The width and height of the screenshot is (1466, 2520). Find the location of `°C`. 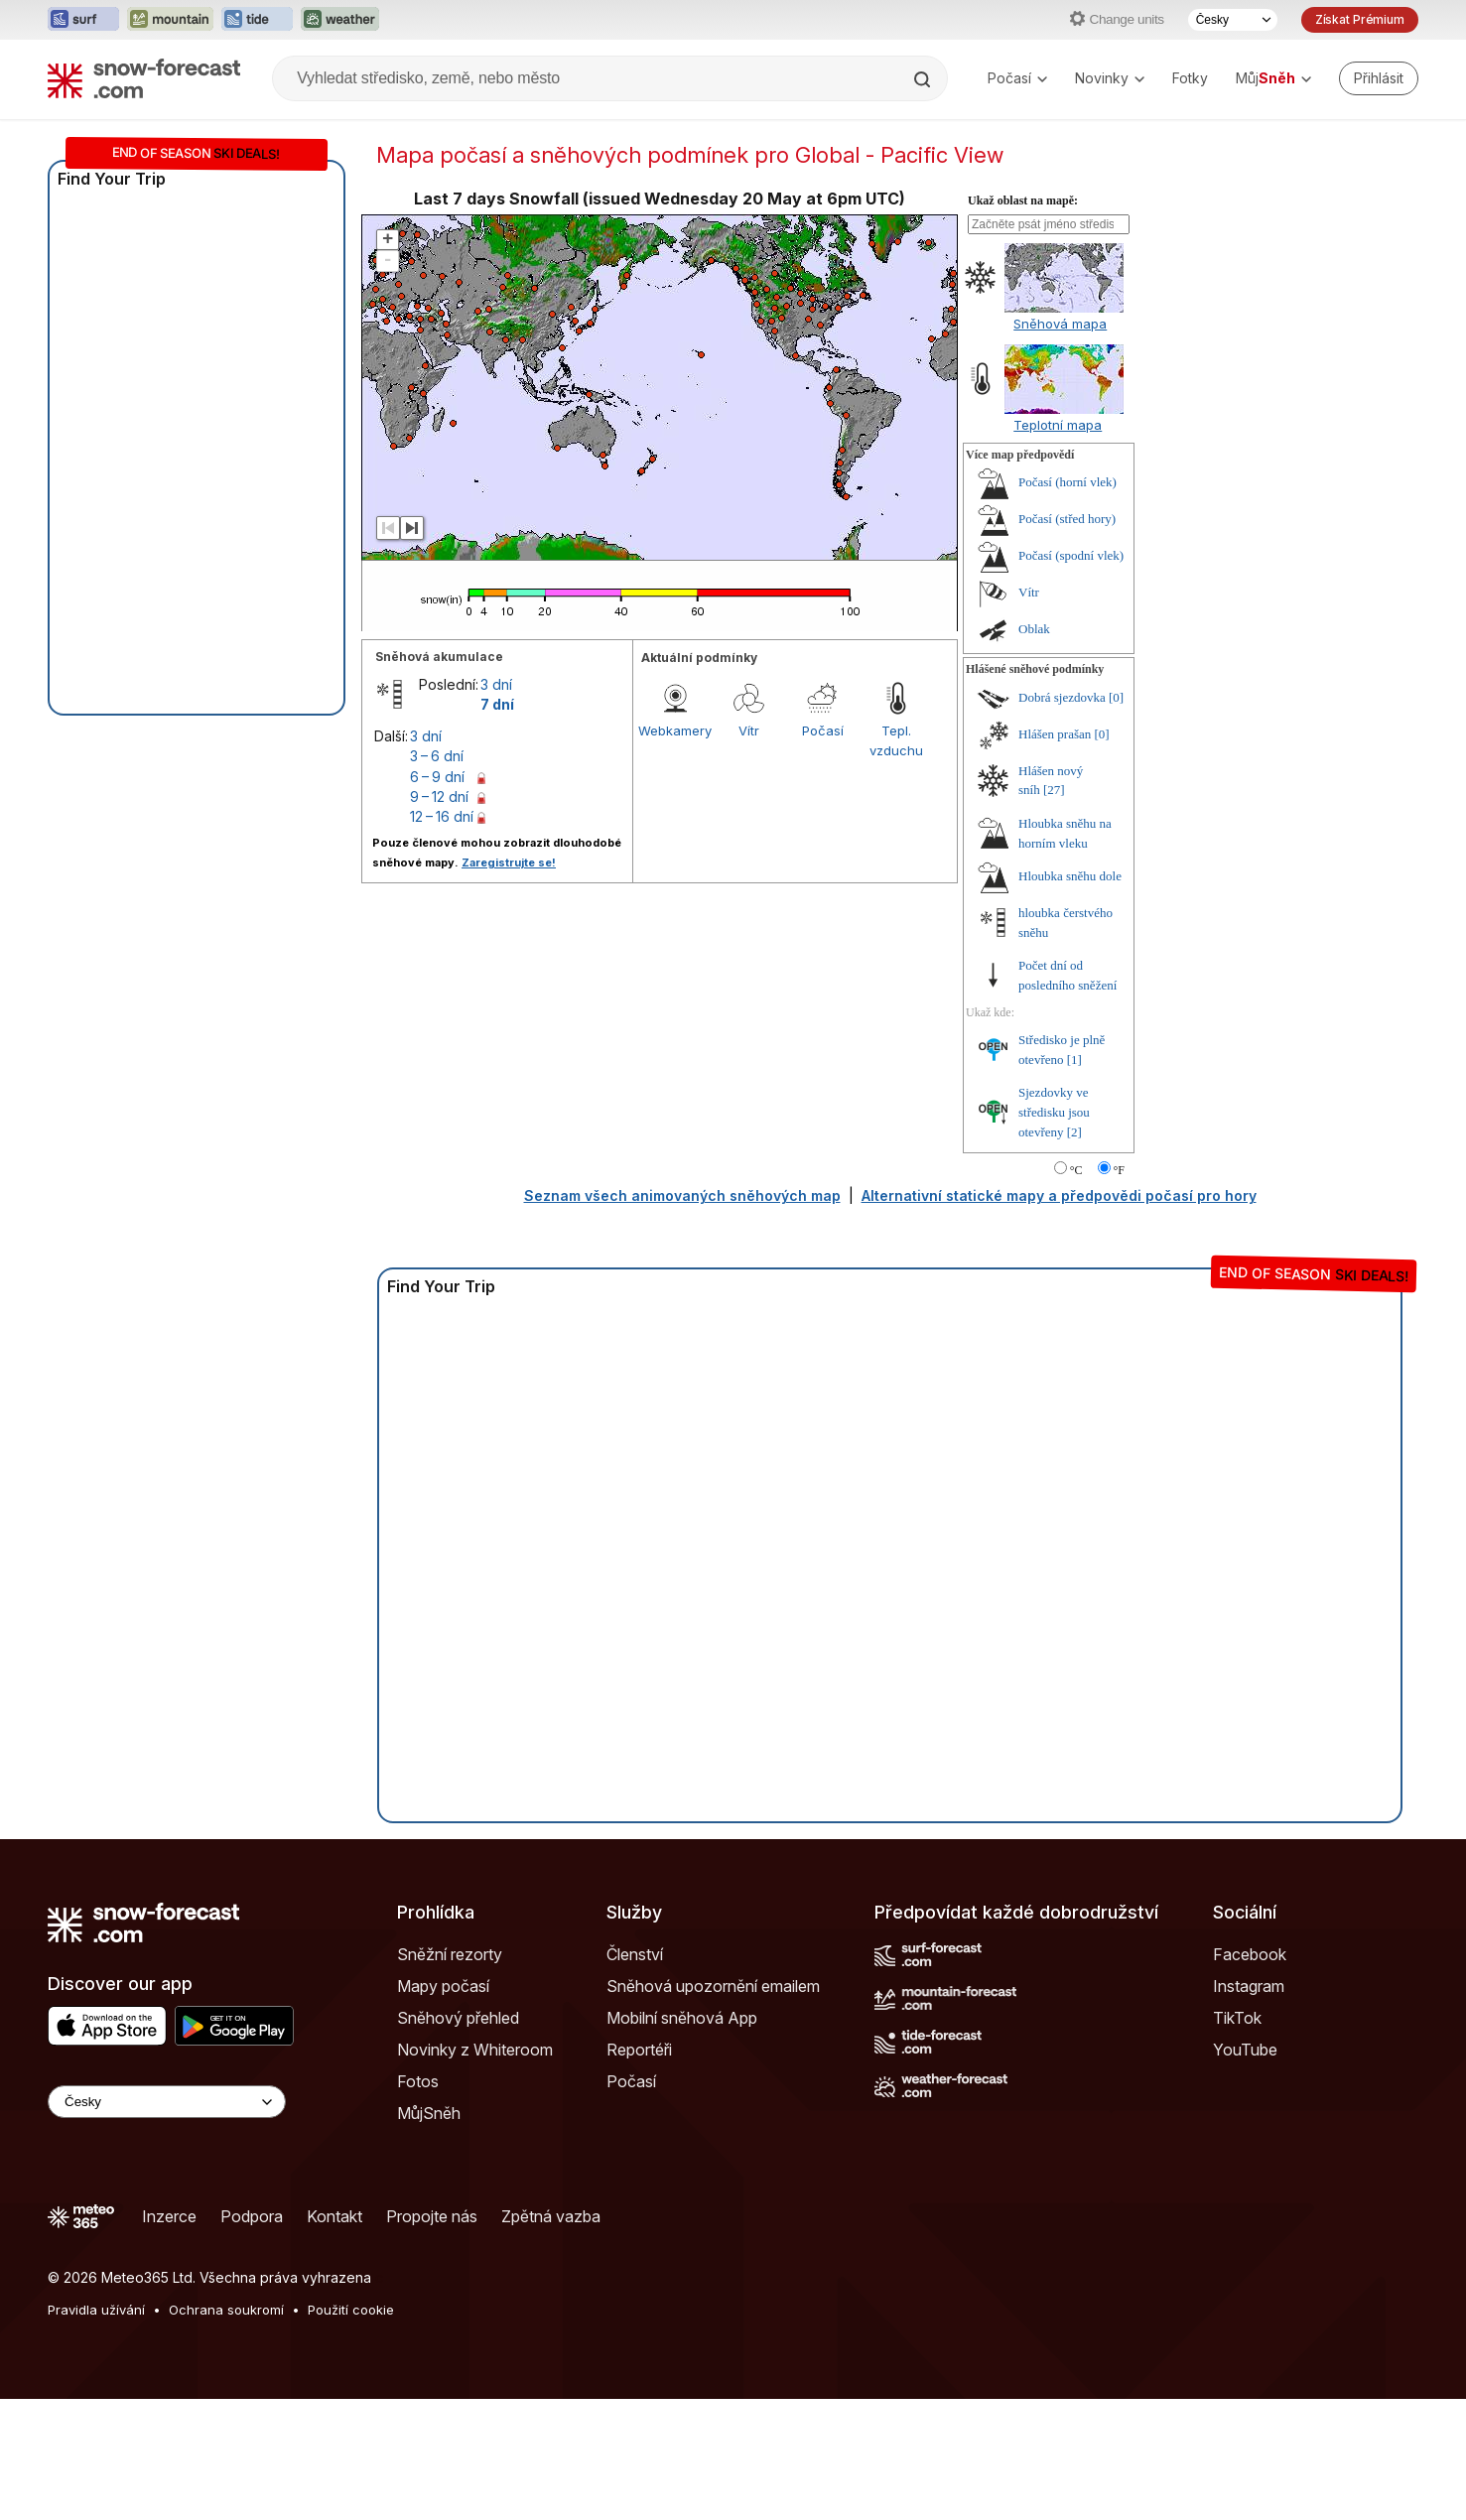

°C is located at coordinates (1076, 1170).